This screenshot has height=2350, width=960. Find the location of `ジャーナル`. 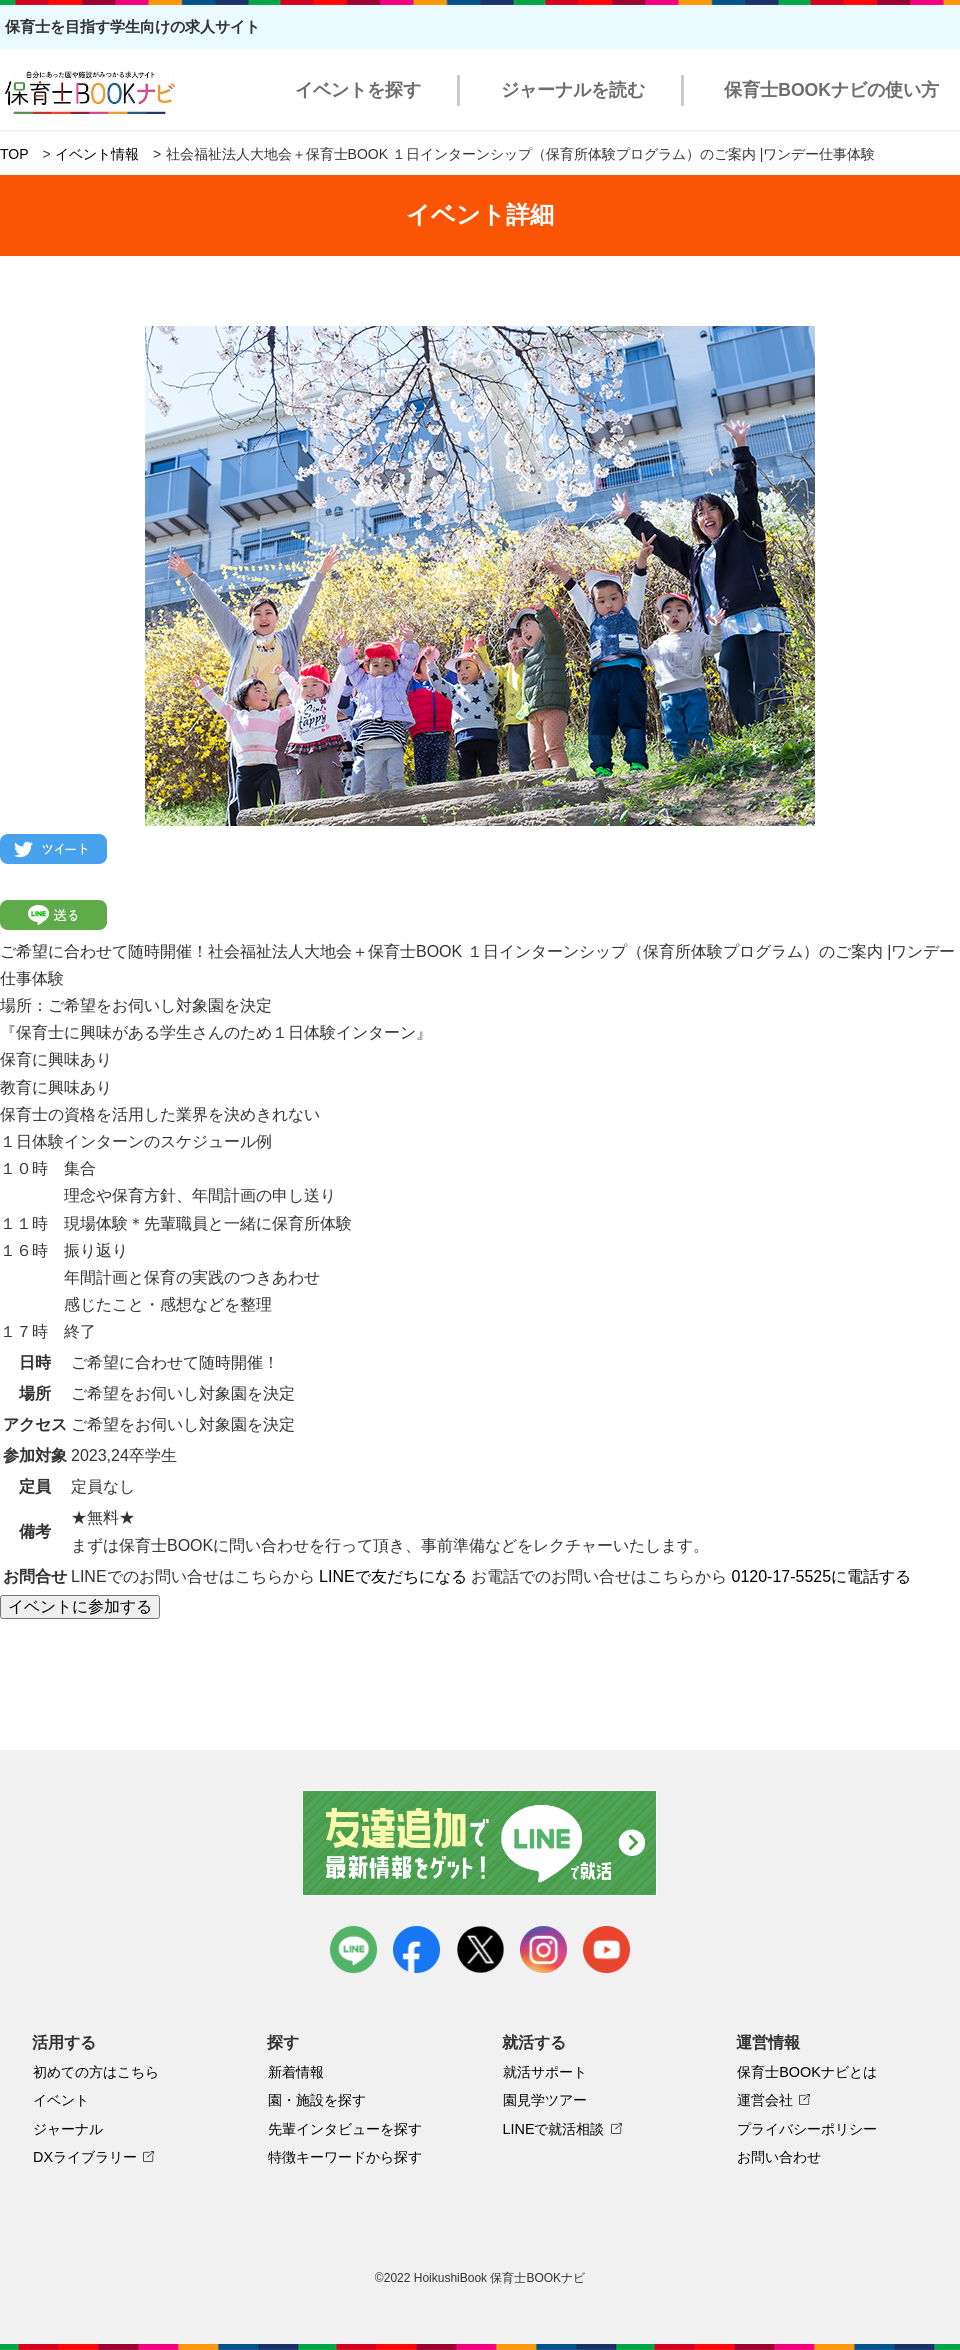

ジャーナル is located at coordinates (68, 2129).